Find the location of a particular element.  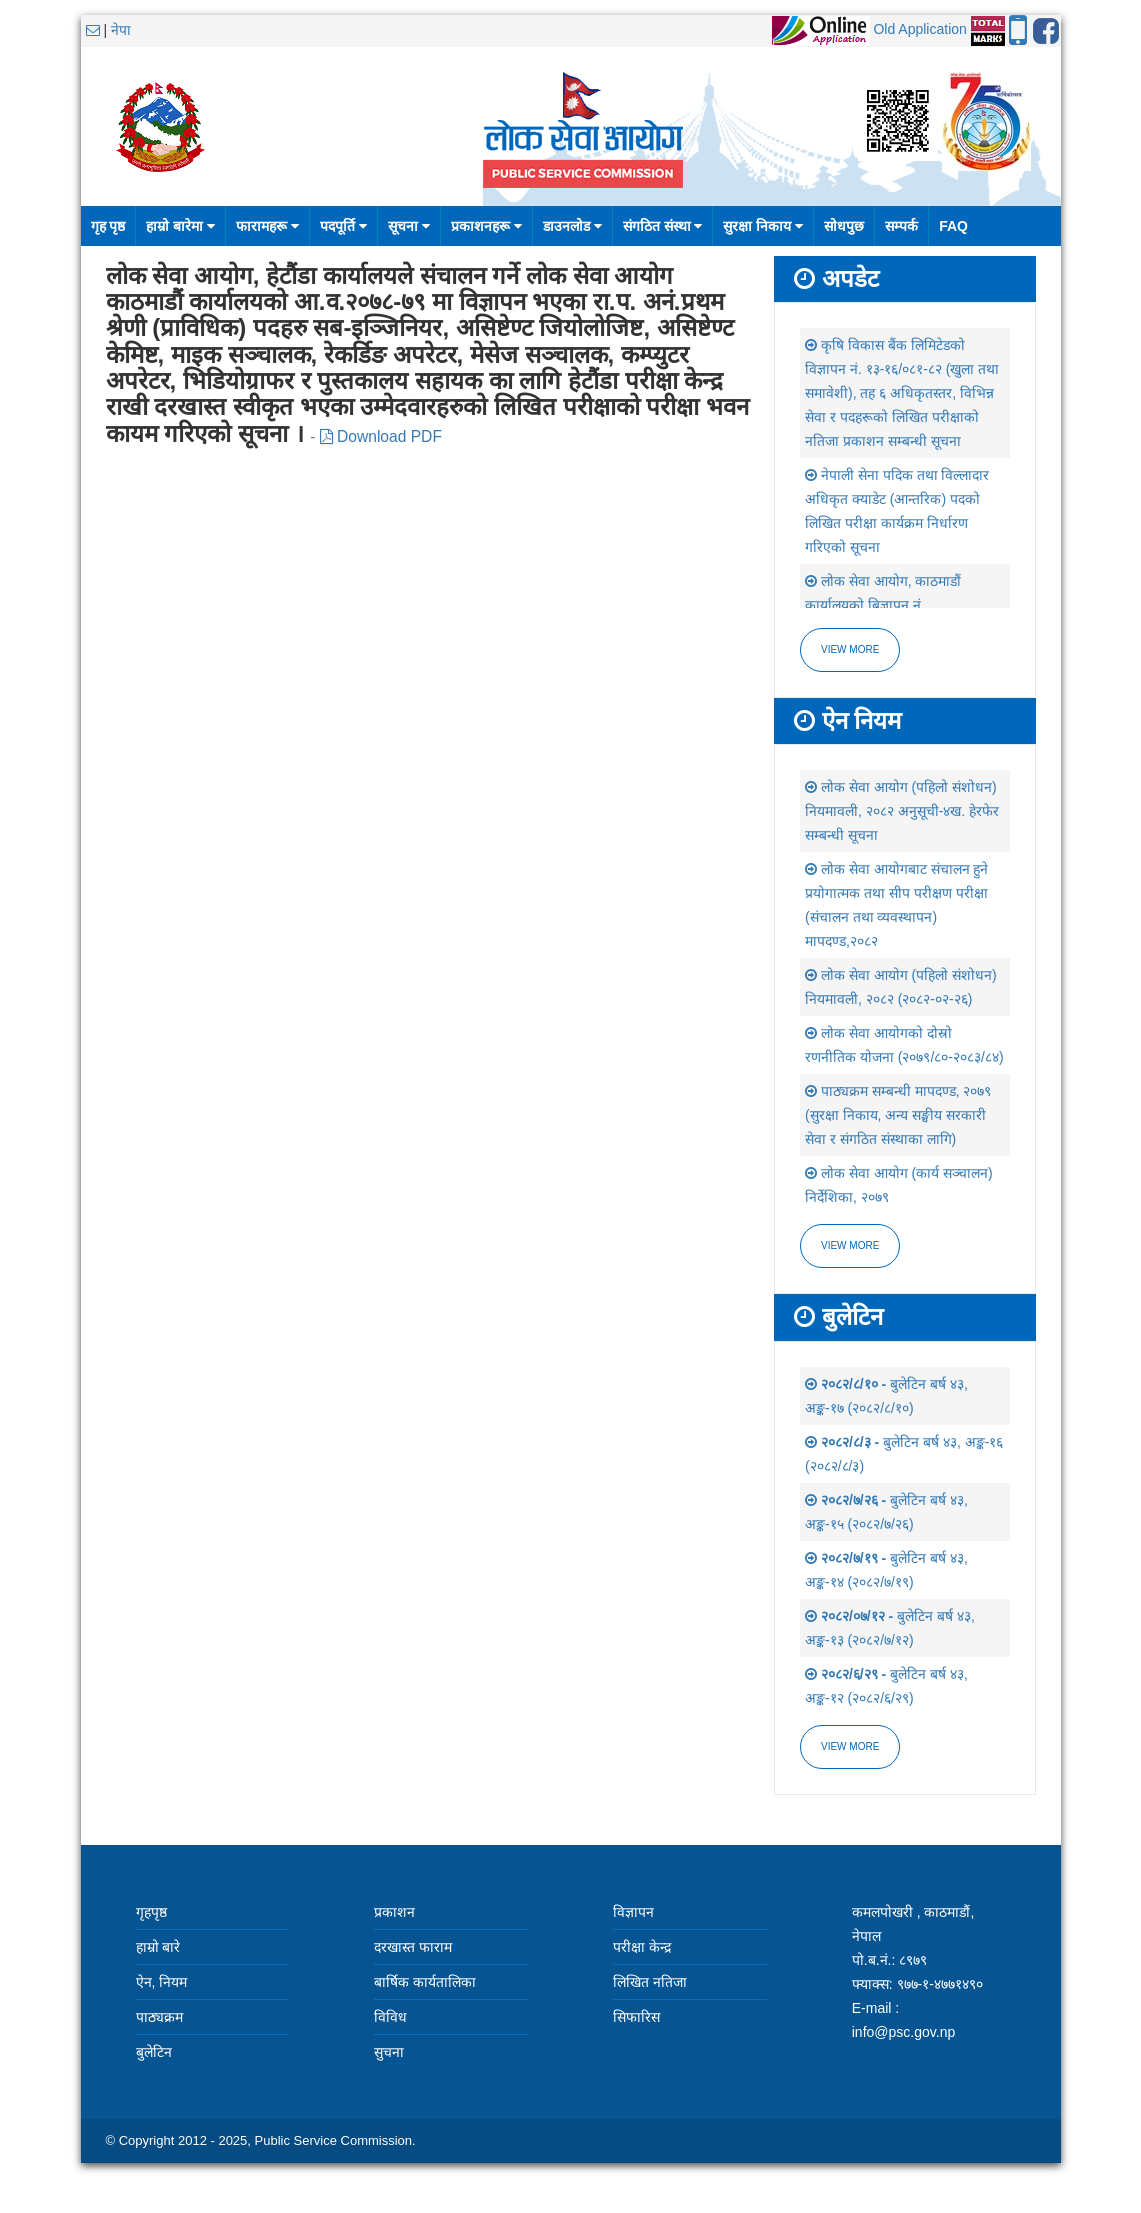

लिखित नतिजा is located at coordinates (650, 1982).